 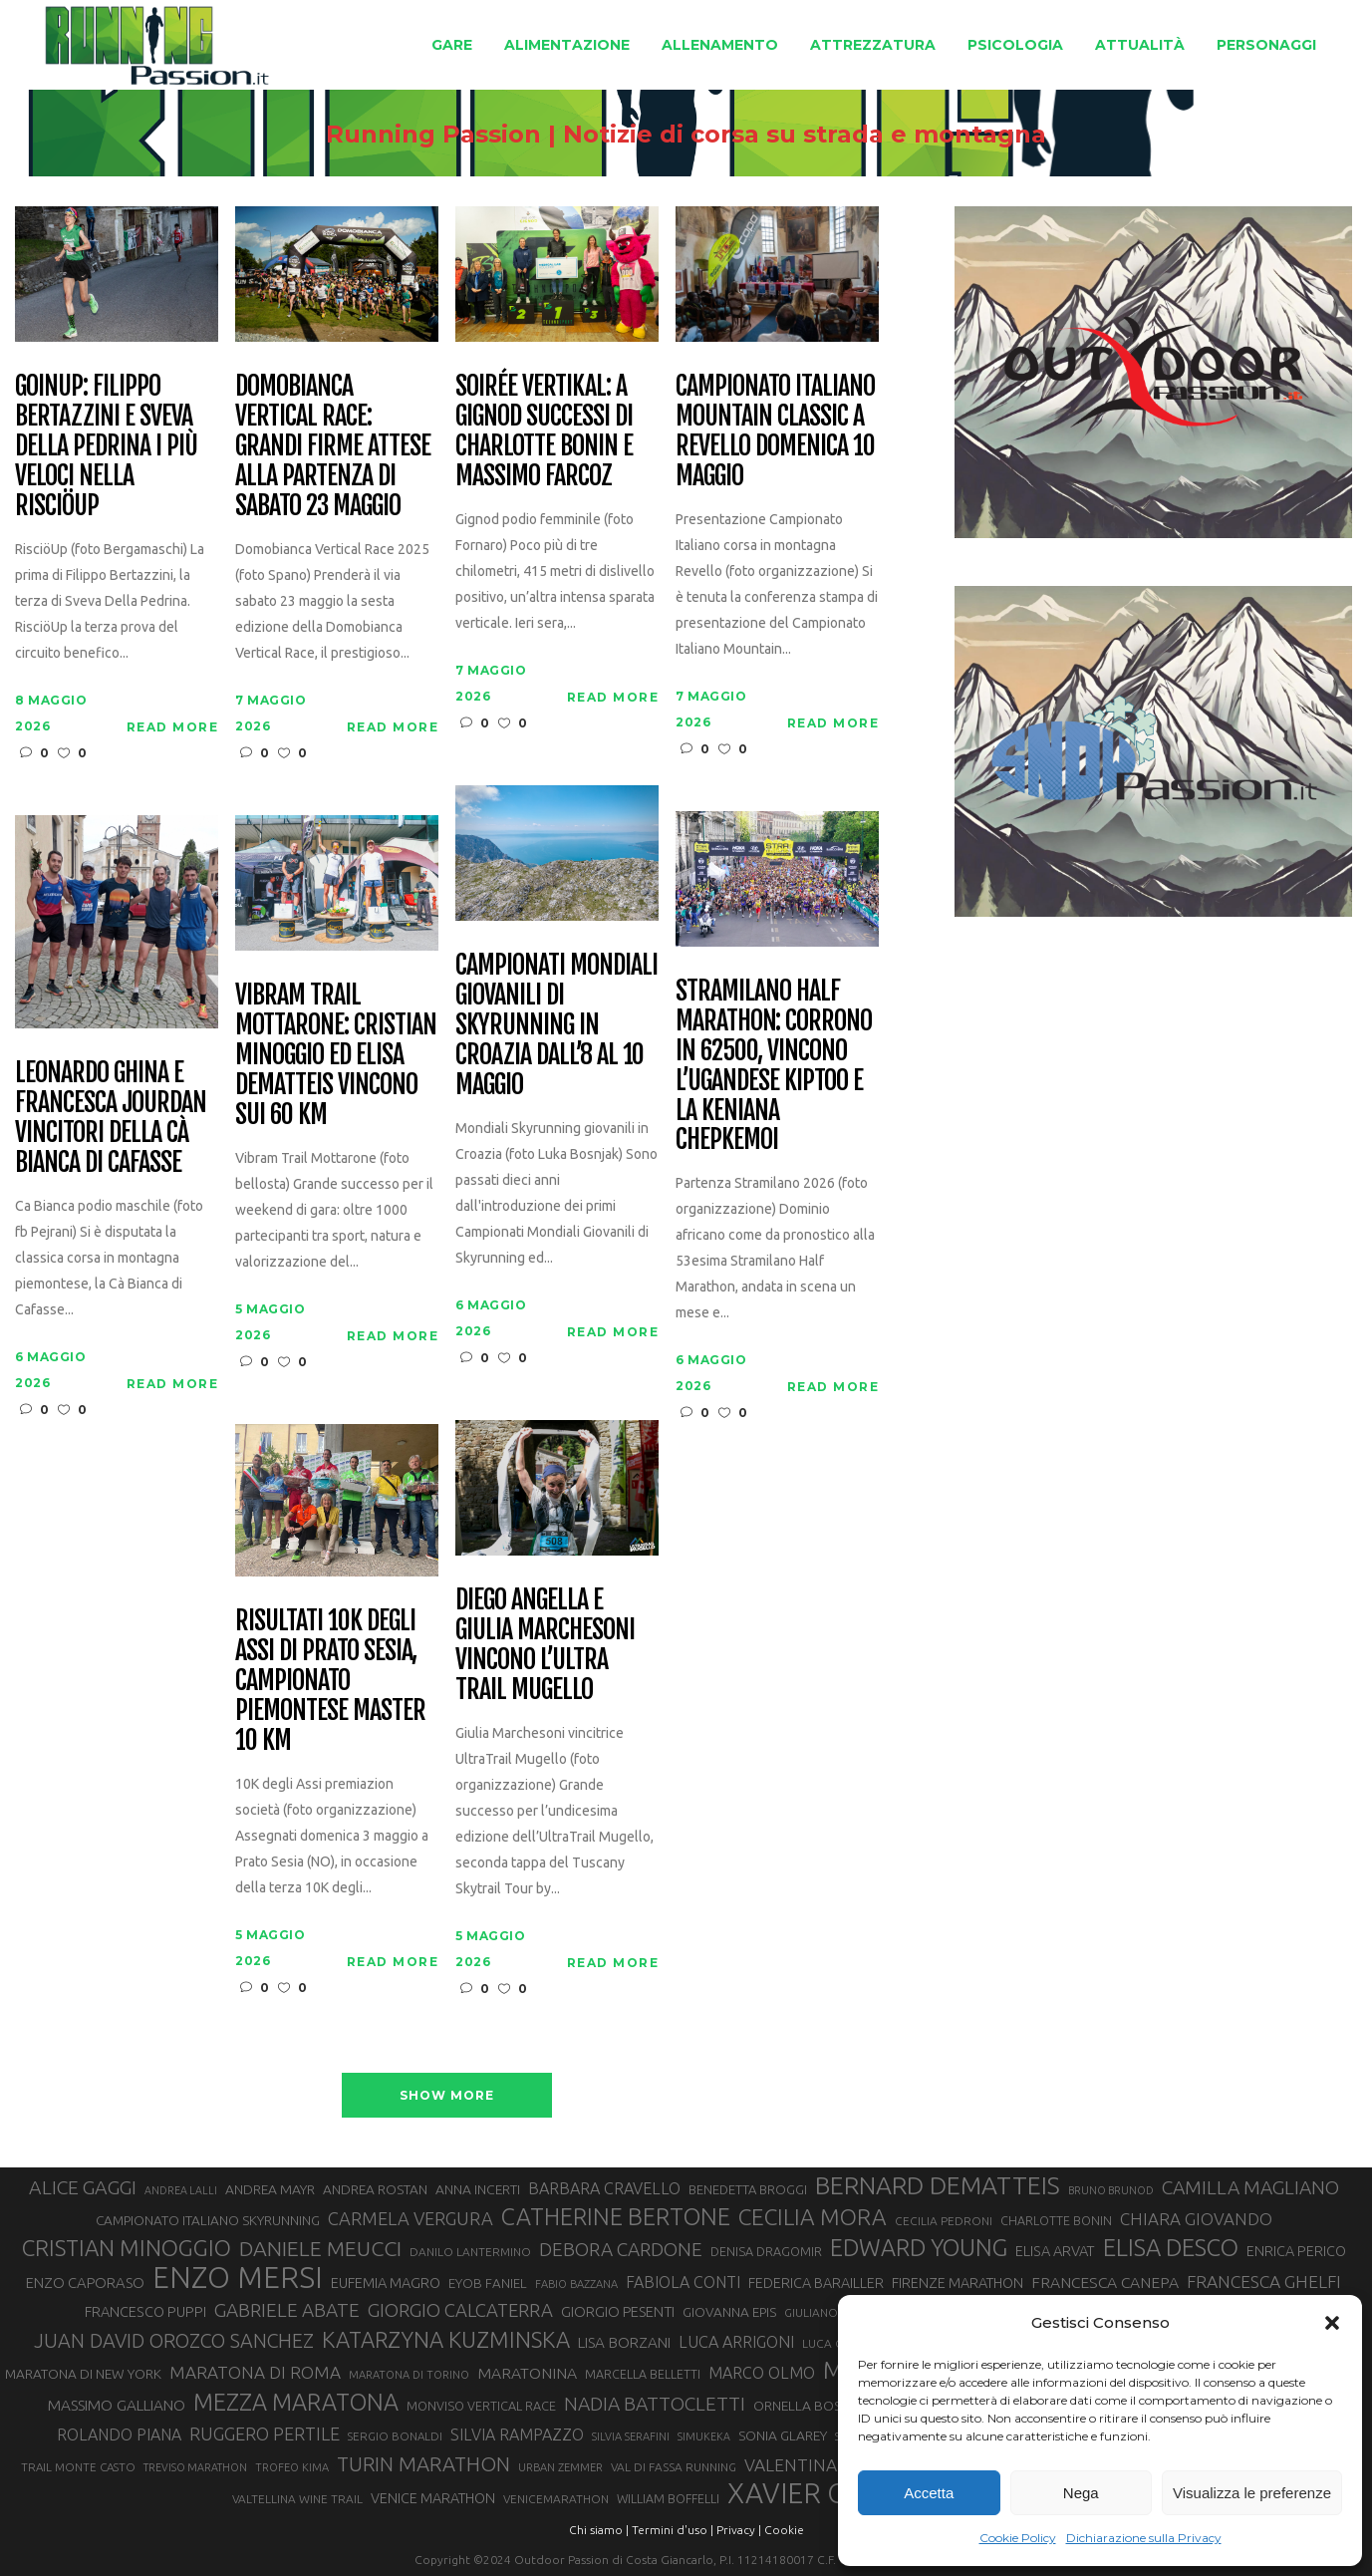 What do you see at coordinates (654, 2404) in the screenshot?
I see `NADIA BATTOCLETTI [NADIA BATTOCLETTI (56 elementi)]` at bounding box center [654, 2404].